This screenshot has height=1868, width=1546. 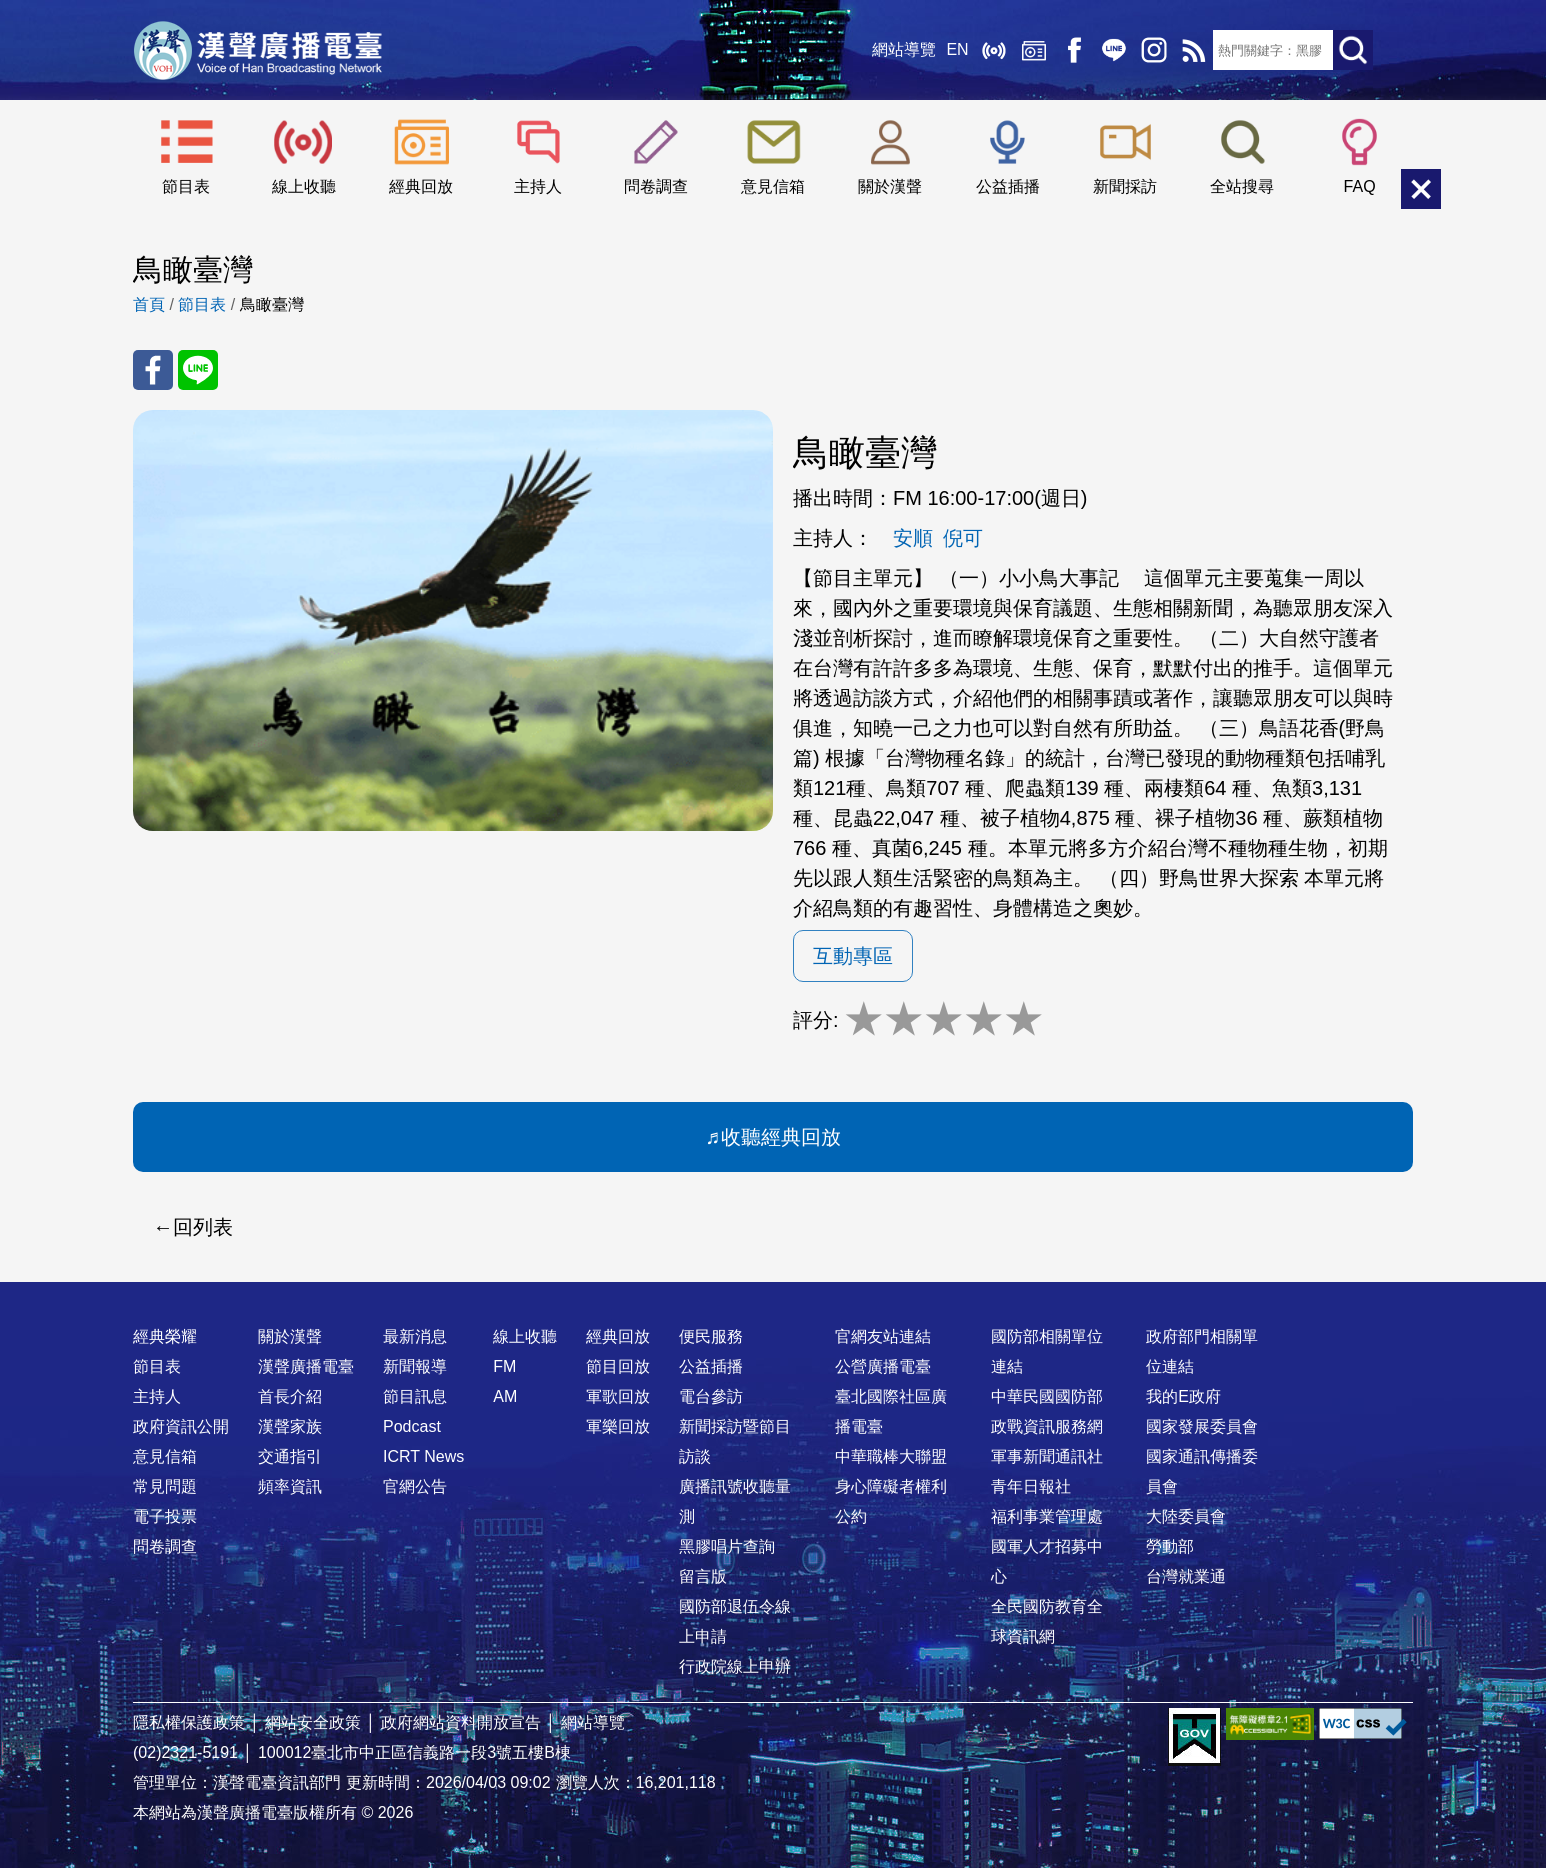 I want to click on 國家發展委員會, so click(x=1202, y=1426).